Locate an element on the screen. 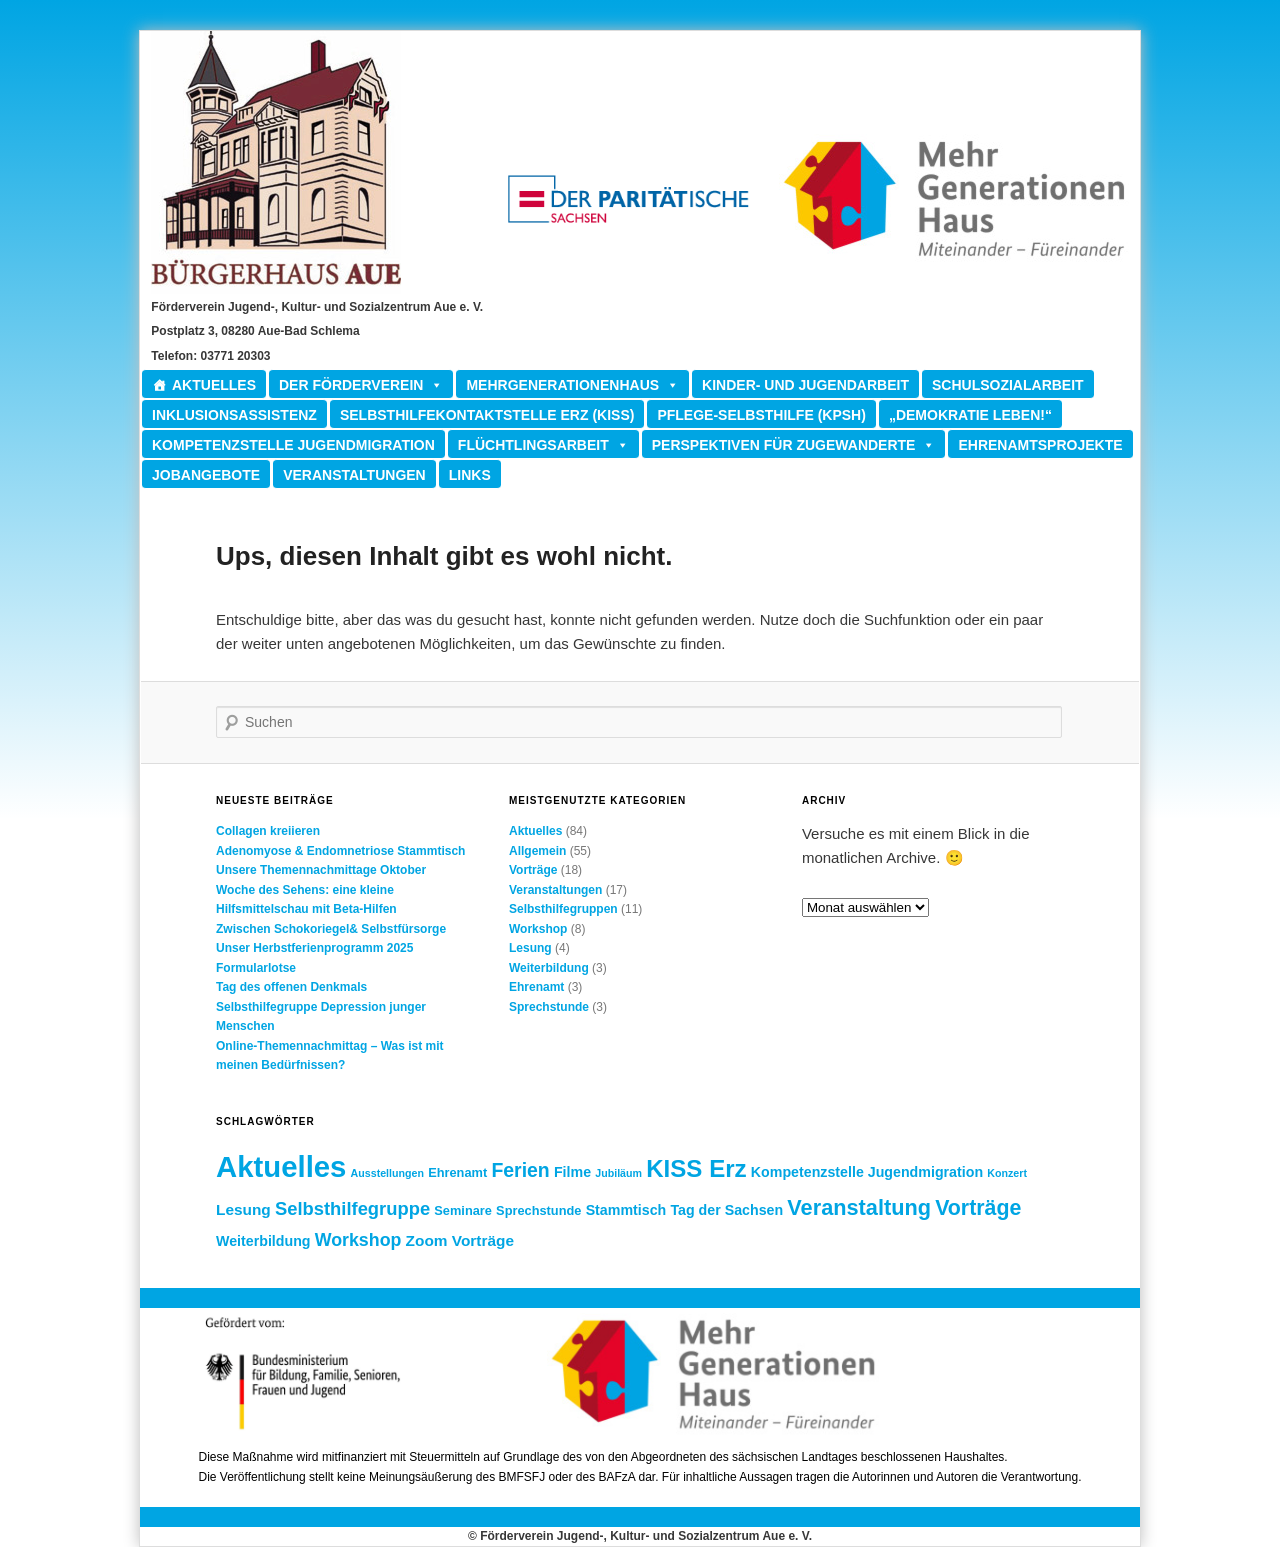 This screenshot has width=1280, height=1547. Kinder- und Jugendarbeit is located at coordinates (805, 385).